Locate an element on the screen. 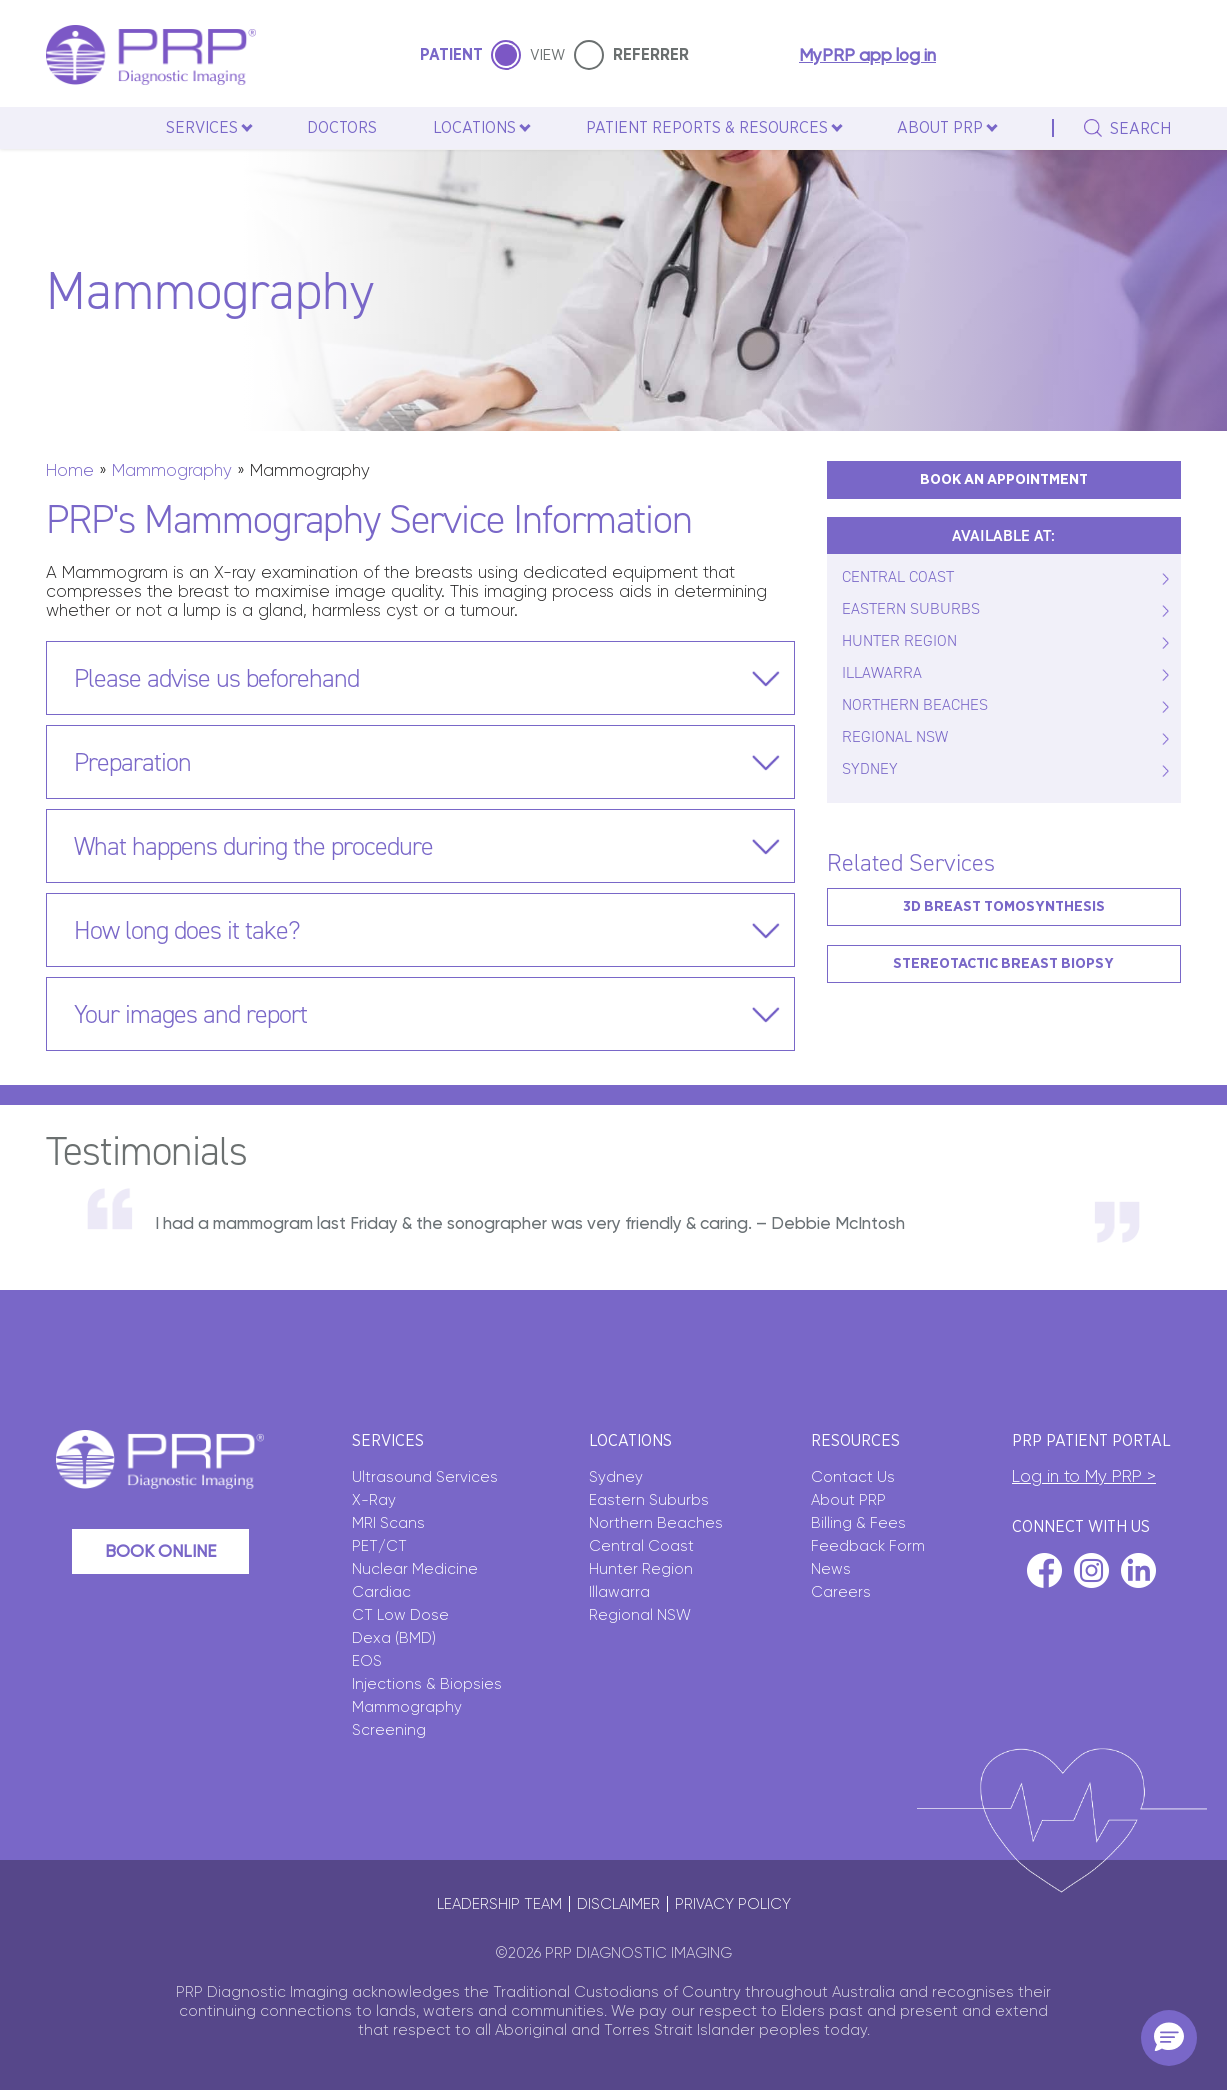 The width and height of the screenshot is (1227, 2091). Regional NSW is located at coordinates (640, 1615).